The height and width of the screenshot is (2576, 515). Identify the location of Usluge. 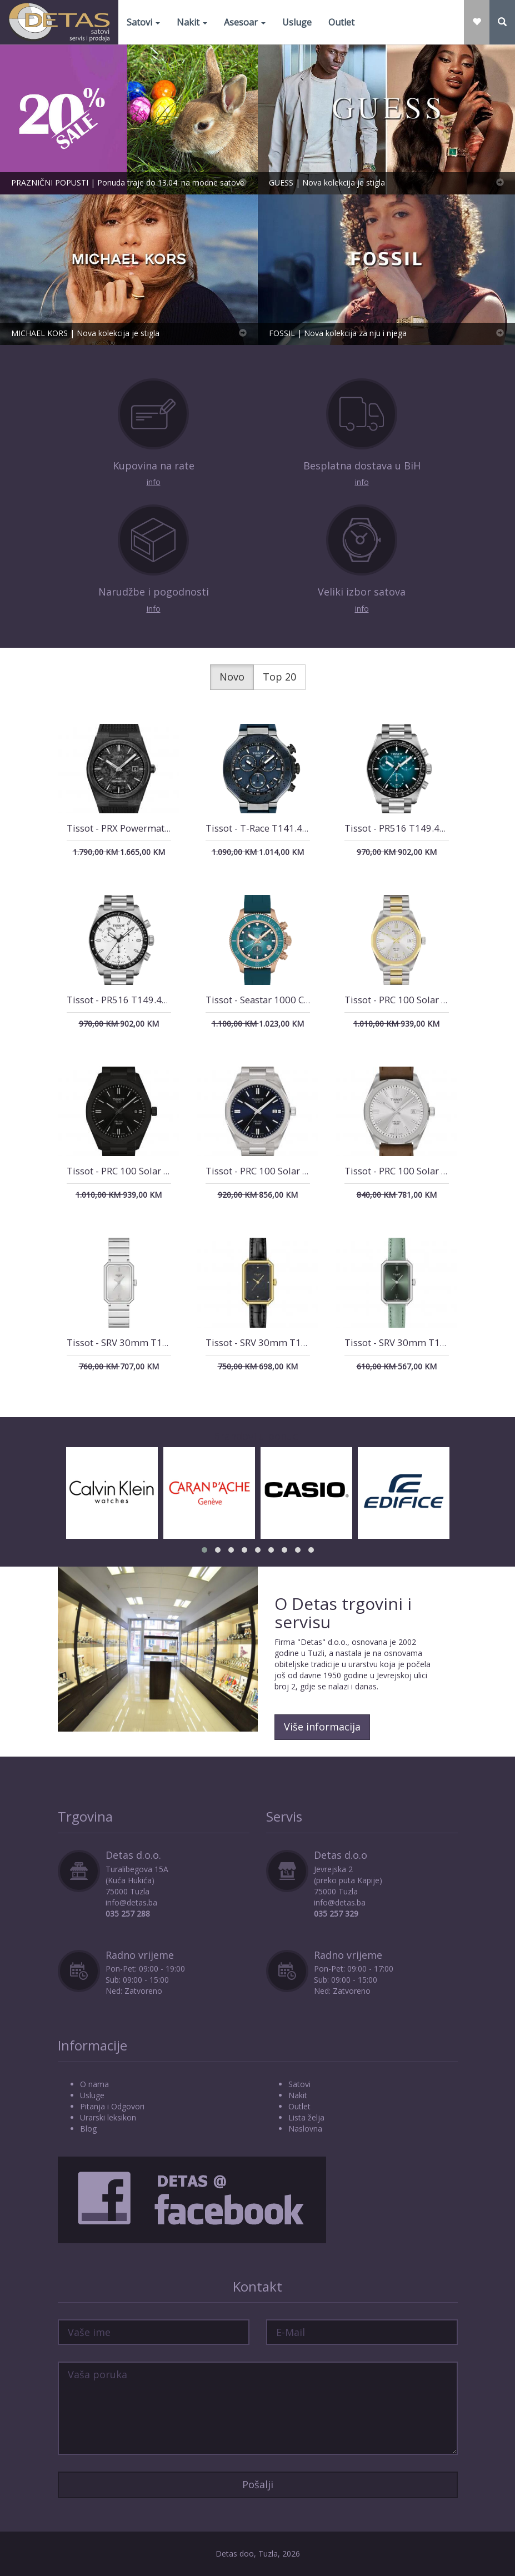
(297, 22).